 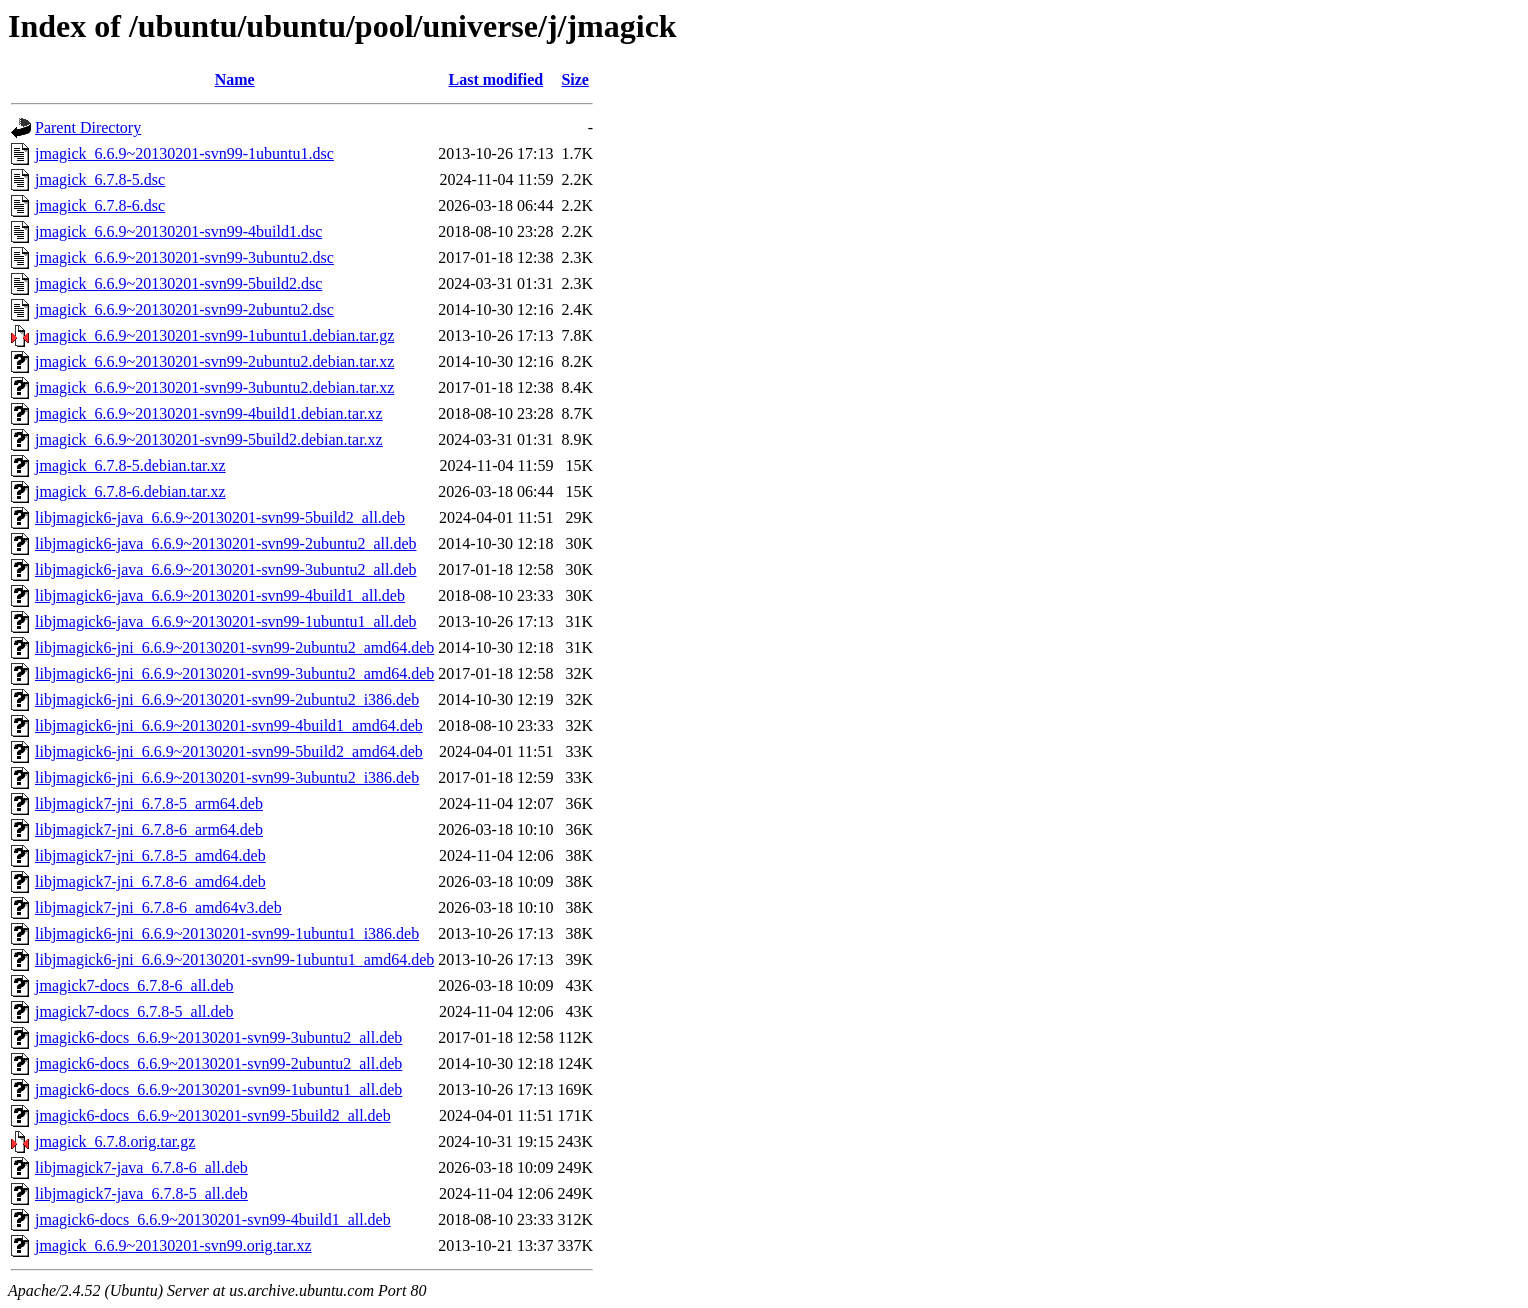 What do you see at coordinates (141, 1167) in the screenshot?
I see `libjmagick7-java_6.7.8-6_all.deb` at bounding box center [141, 1167].